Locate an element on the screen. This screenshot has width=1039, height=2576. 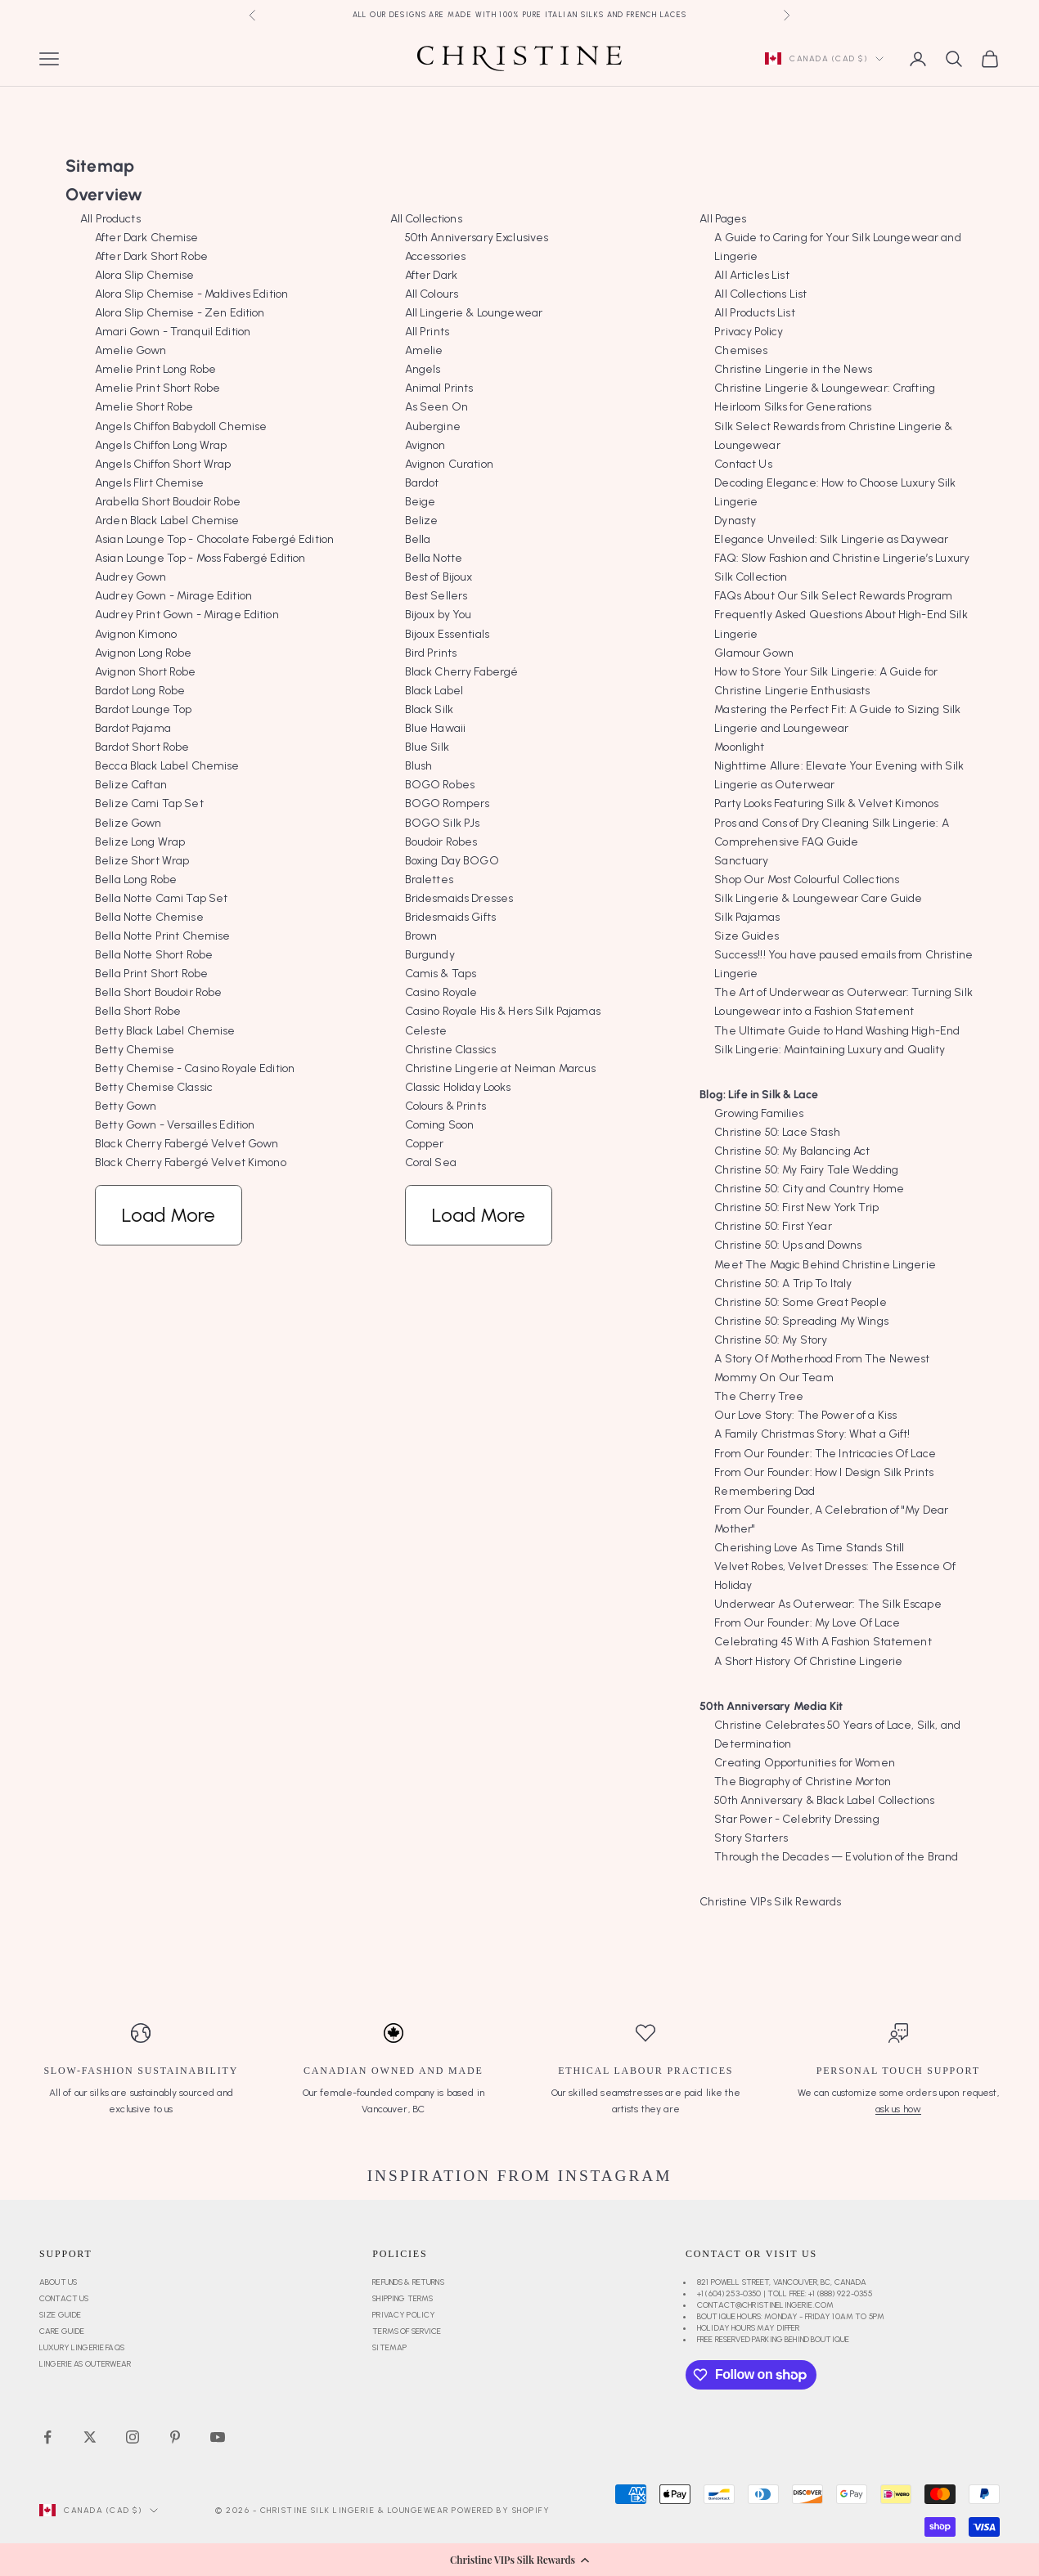
50th Anniversary & Black Label Collections is located at coordinates (824, 1800).